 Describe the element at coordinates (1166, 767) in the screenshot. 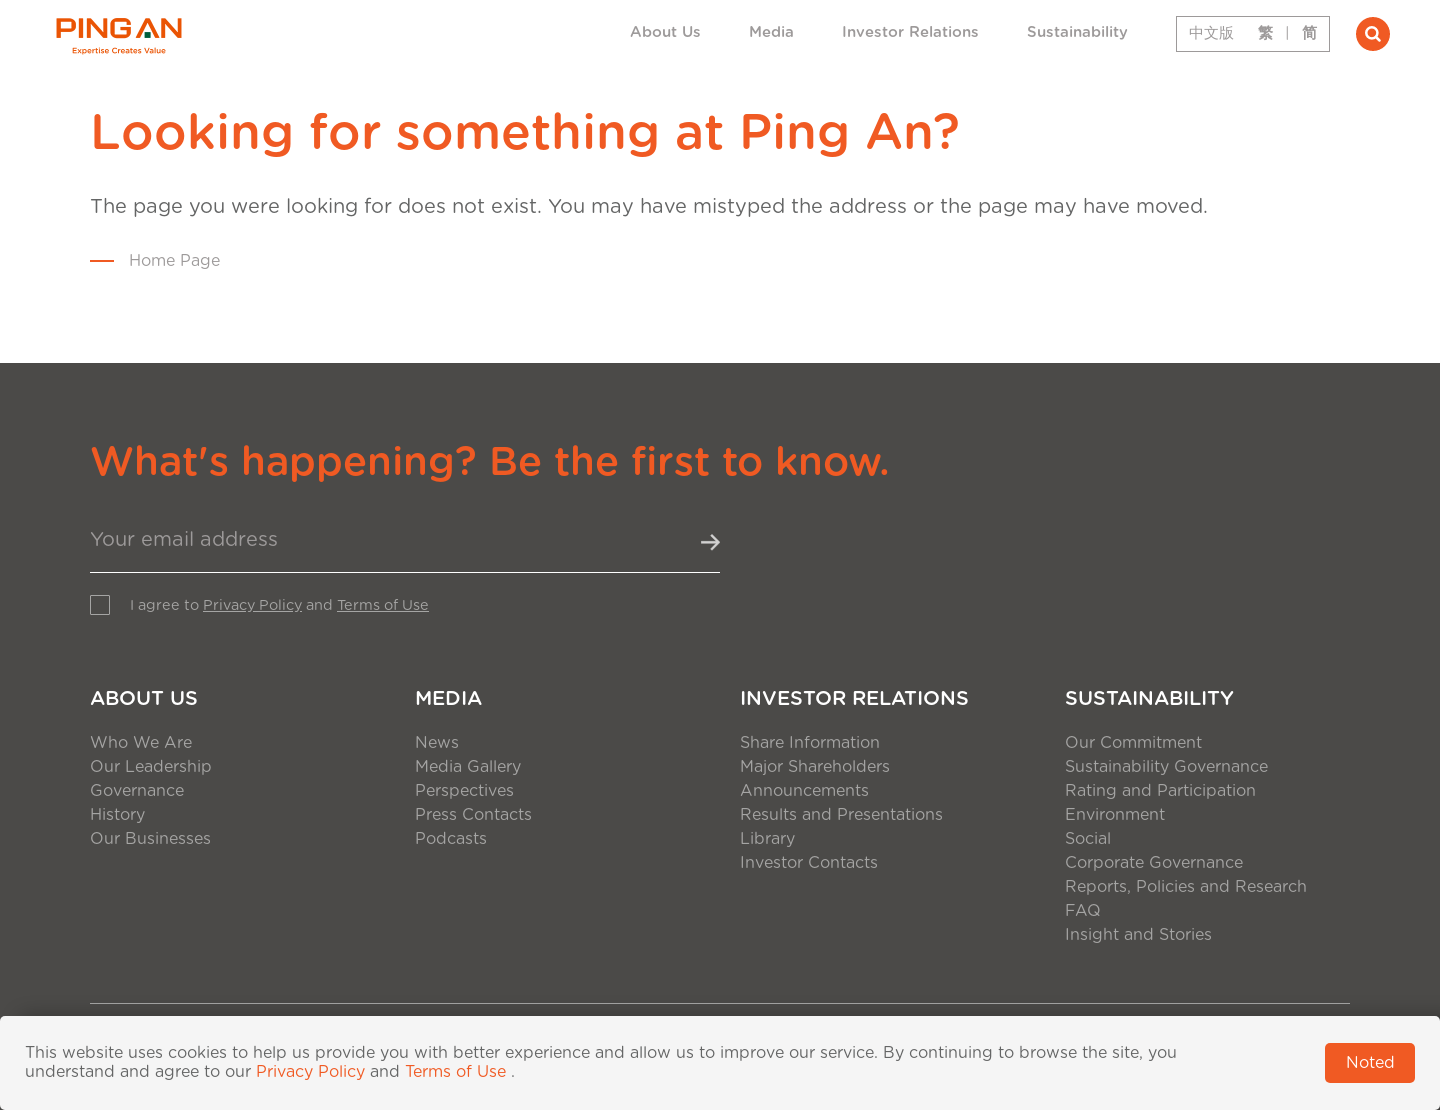

I see `Sustainability Governance` at that location.